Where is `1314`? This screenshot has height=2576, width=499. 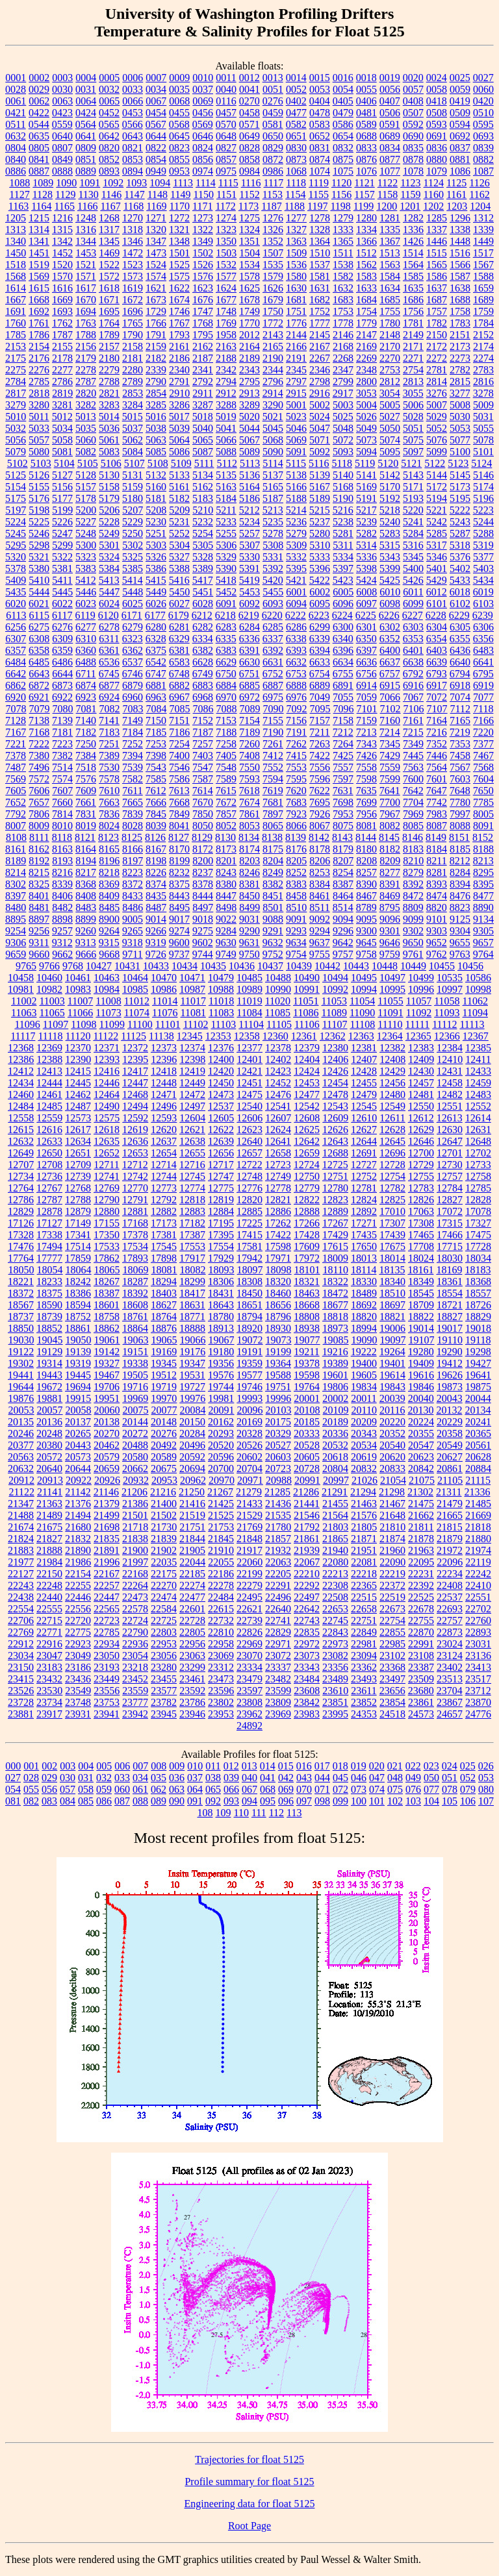
1314 is located at coordinates (39, 229).